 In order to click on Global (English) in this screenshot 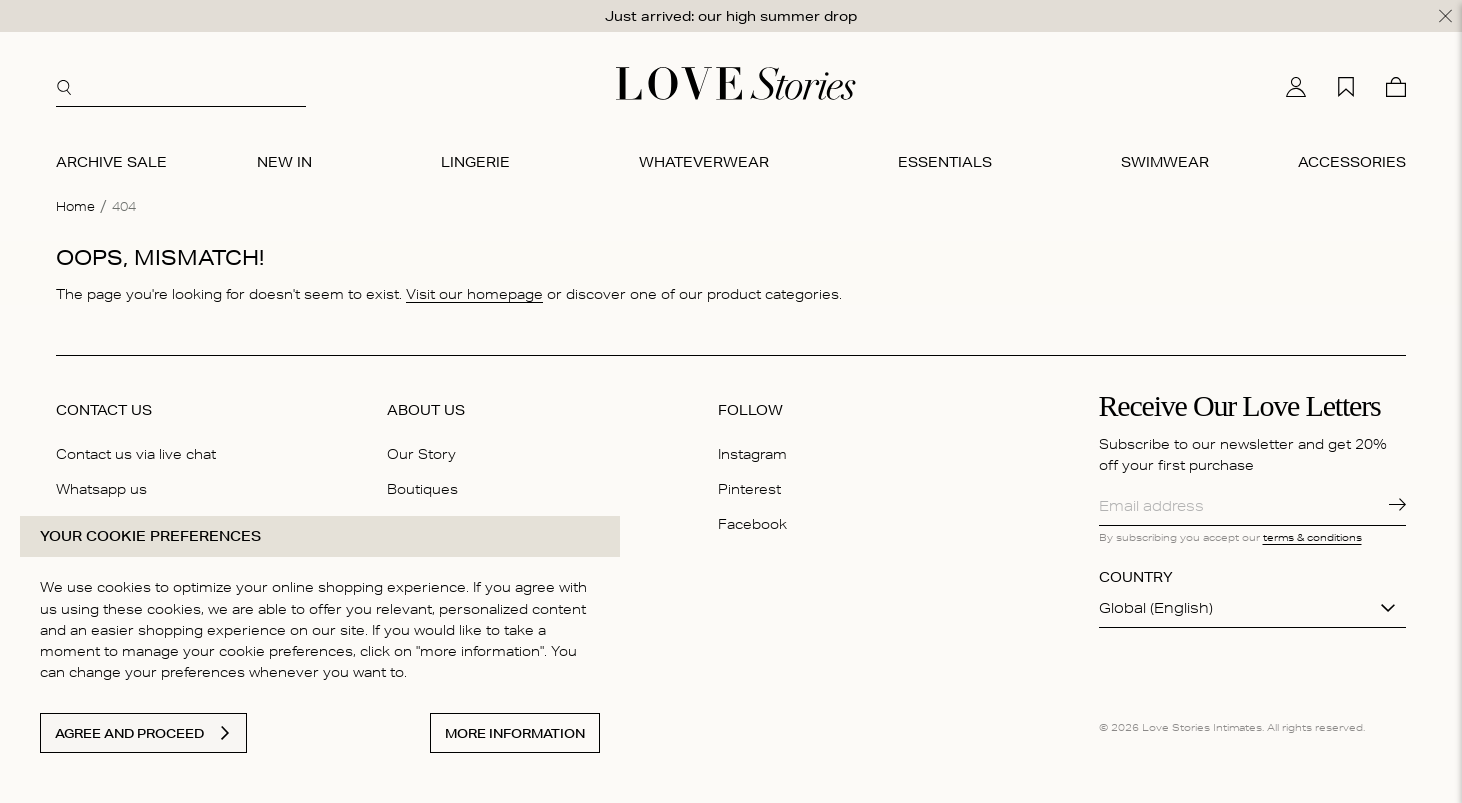, I will do `click(1156, 608)`.